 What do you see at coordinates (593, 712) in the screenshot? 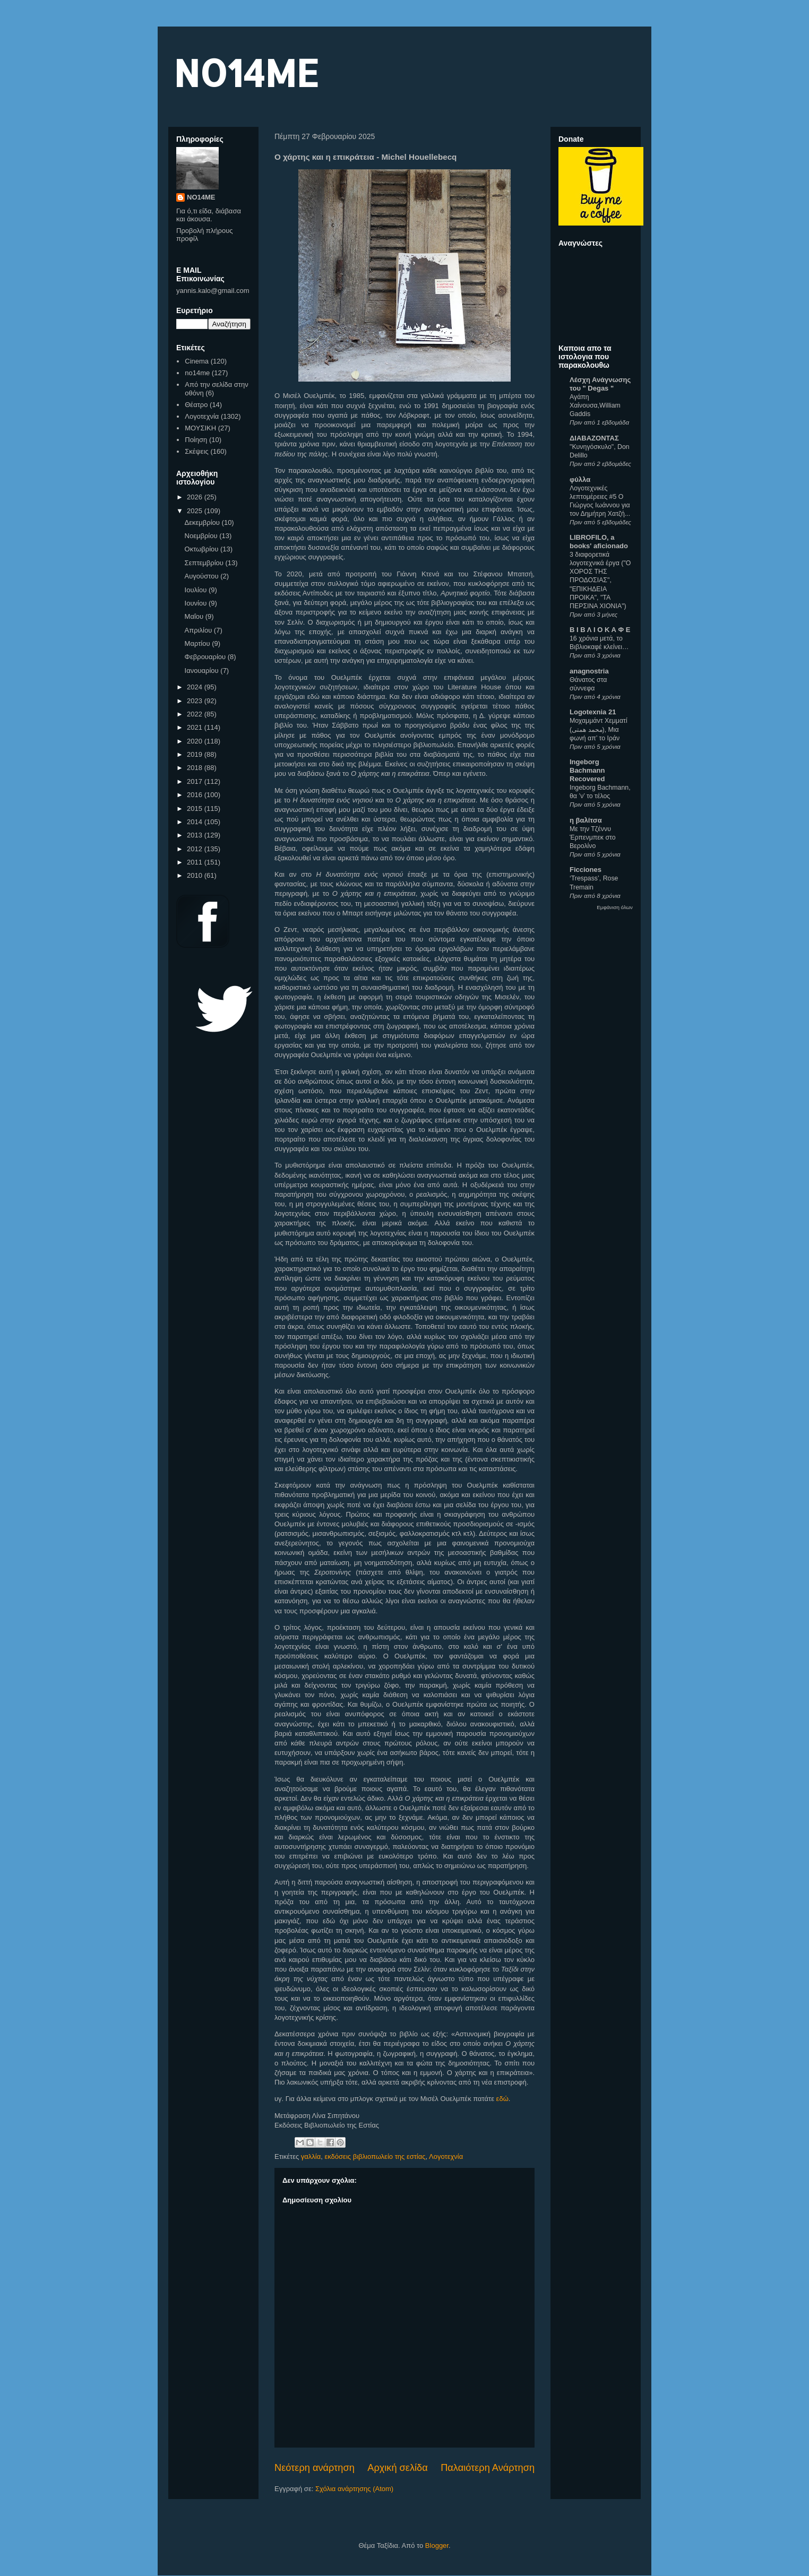
I see `Logotexnia 21` at bounding box center [593, 712].